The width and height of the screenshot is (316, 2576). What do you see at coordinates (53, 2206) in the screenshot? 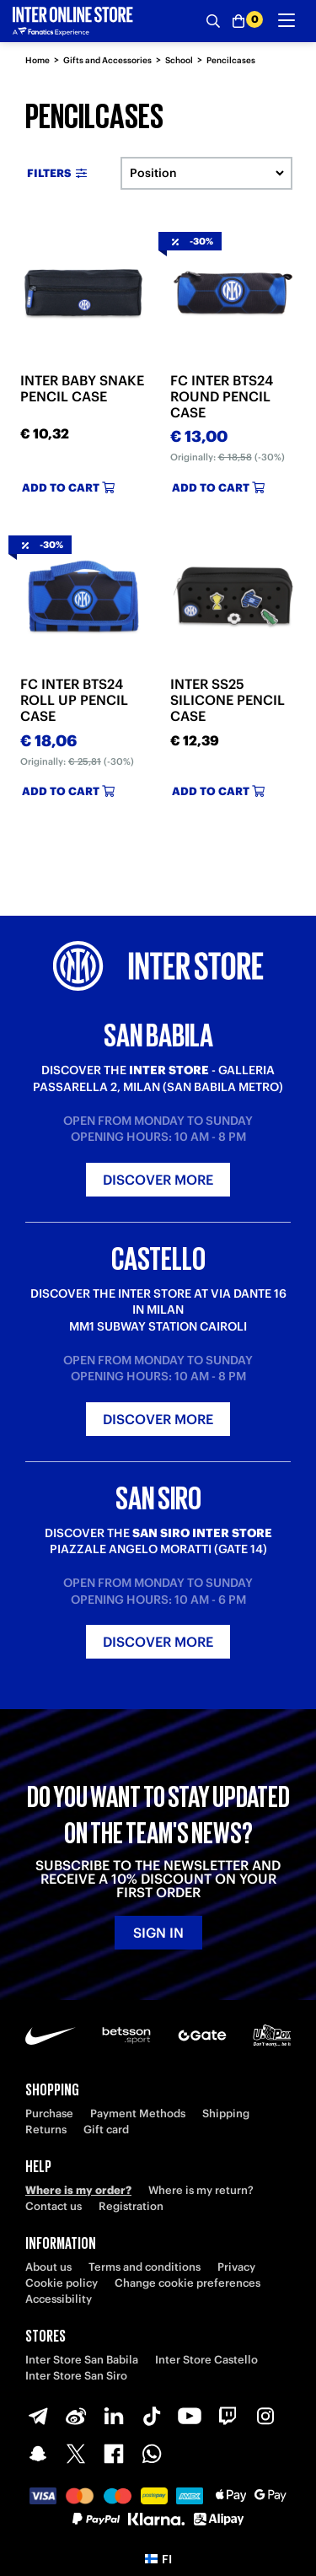
I see `Contact us` at bounding box center [53, 2206].